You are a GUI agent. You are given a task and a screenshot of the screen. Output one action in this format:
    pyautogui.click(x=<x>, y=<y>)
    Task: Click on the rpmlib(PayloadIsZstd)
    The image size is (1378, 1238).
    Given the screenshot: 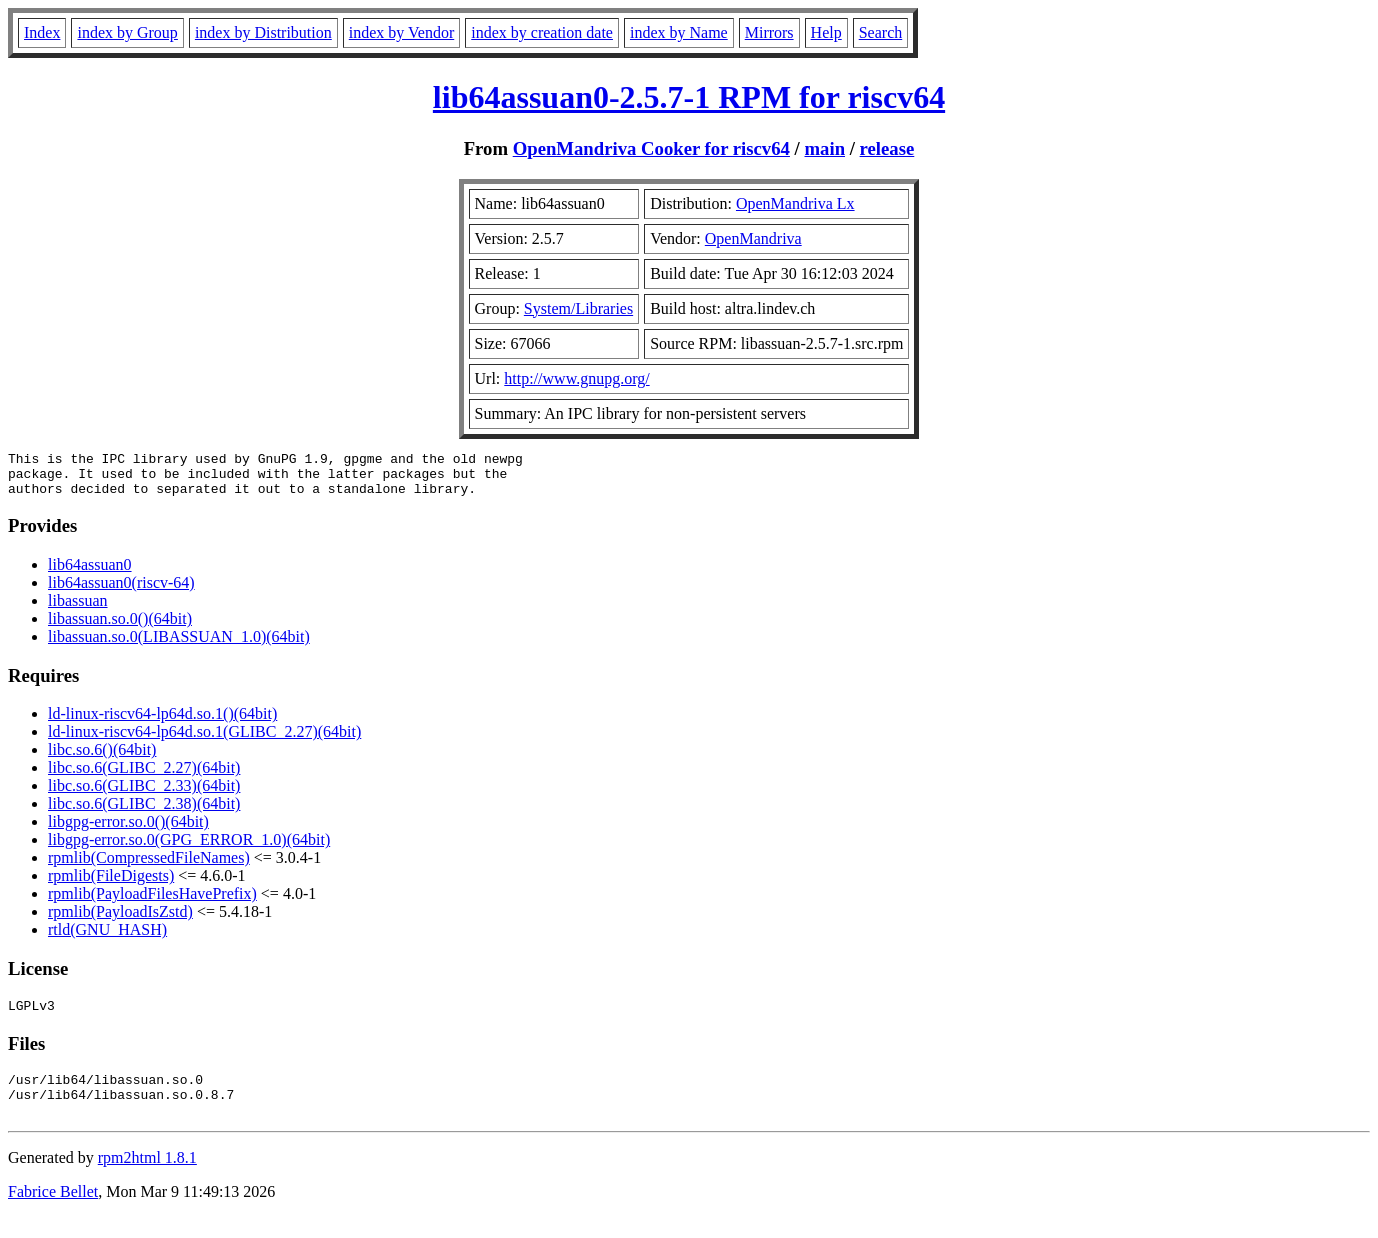 What is the action you would take?
    pyautogui.click(x=120, y=920)
    